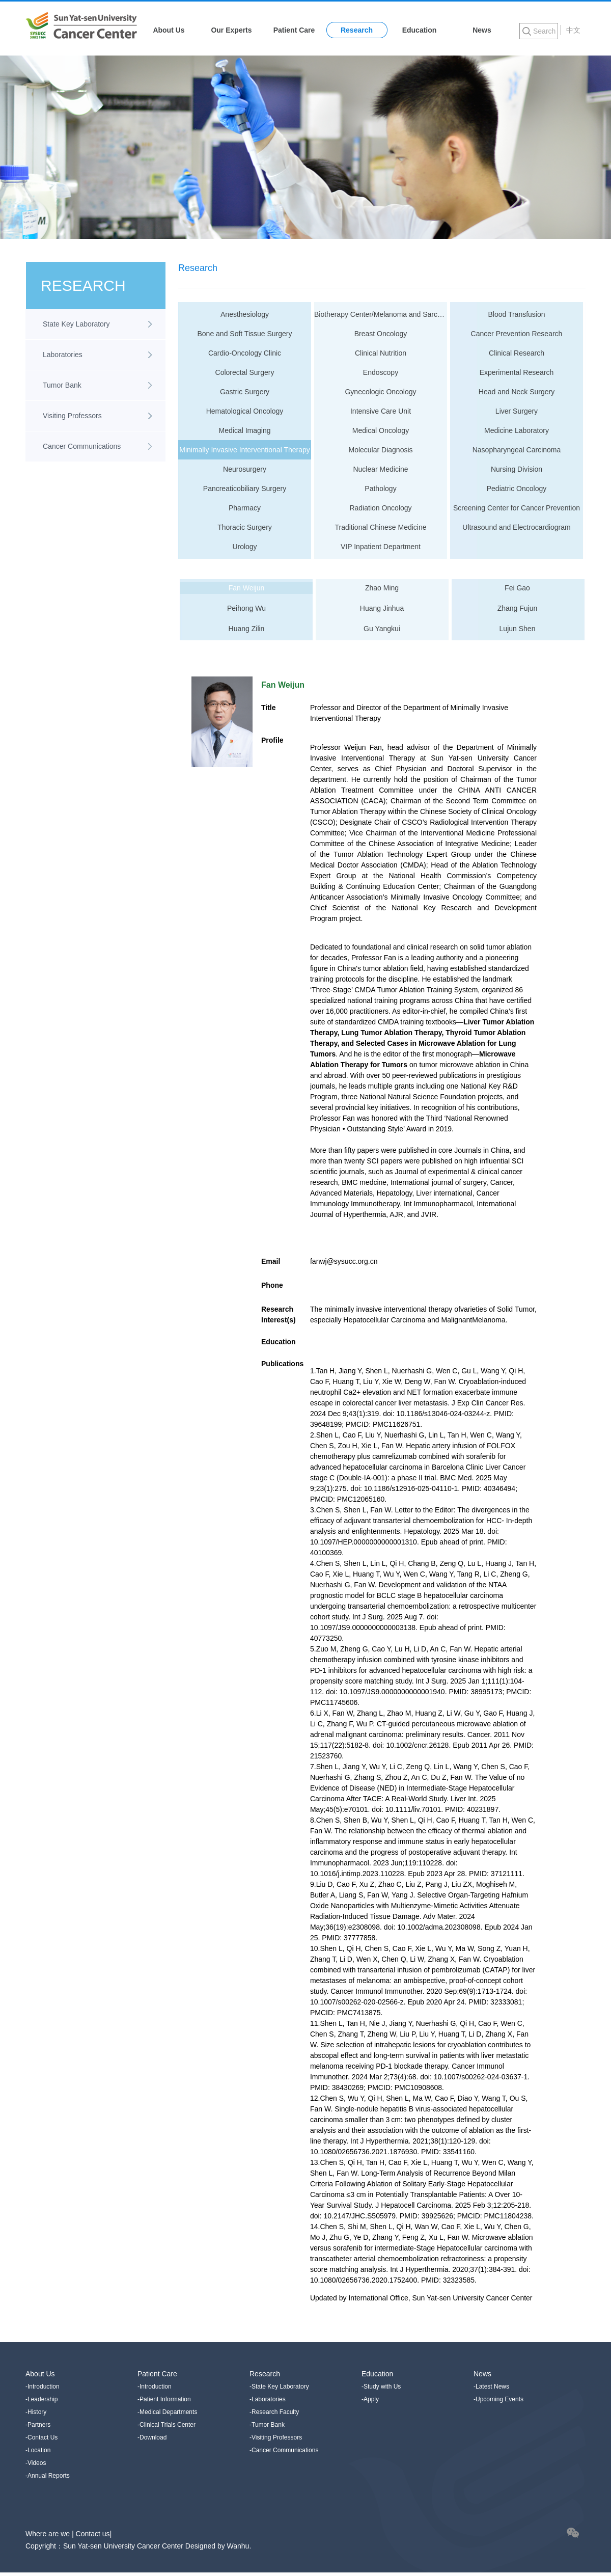 The height and width of the screenshot is (2576, 611). I want to click on Gynecologic Oncology, so click(380, 392).